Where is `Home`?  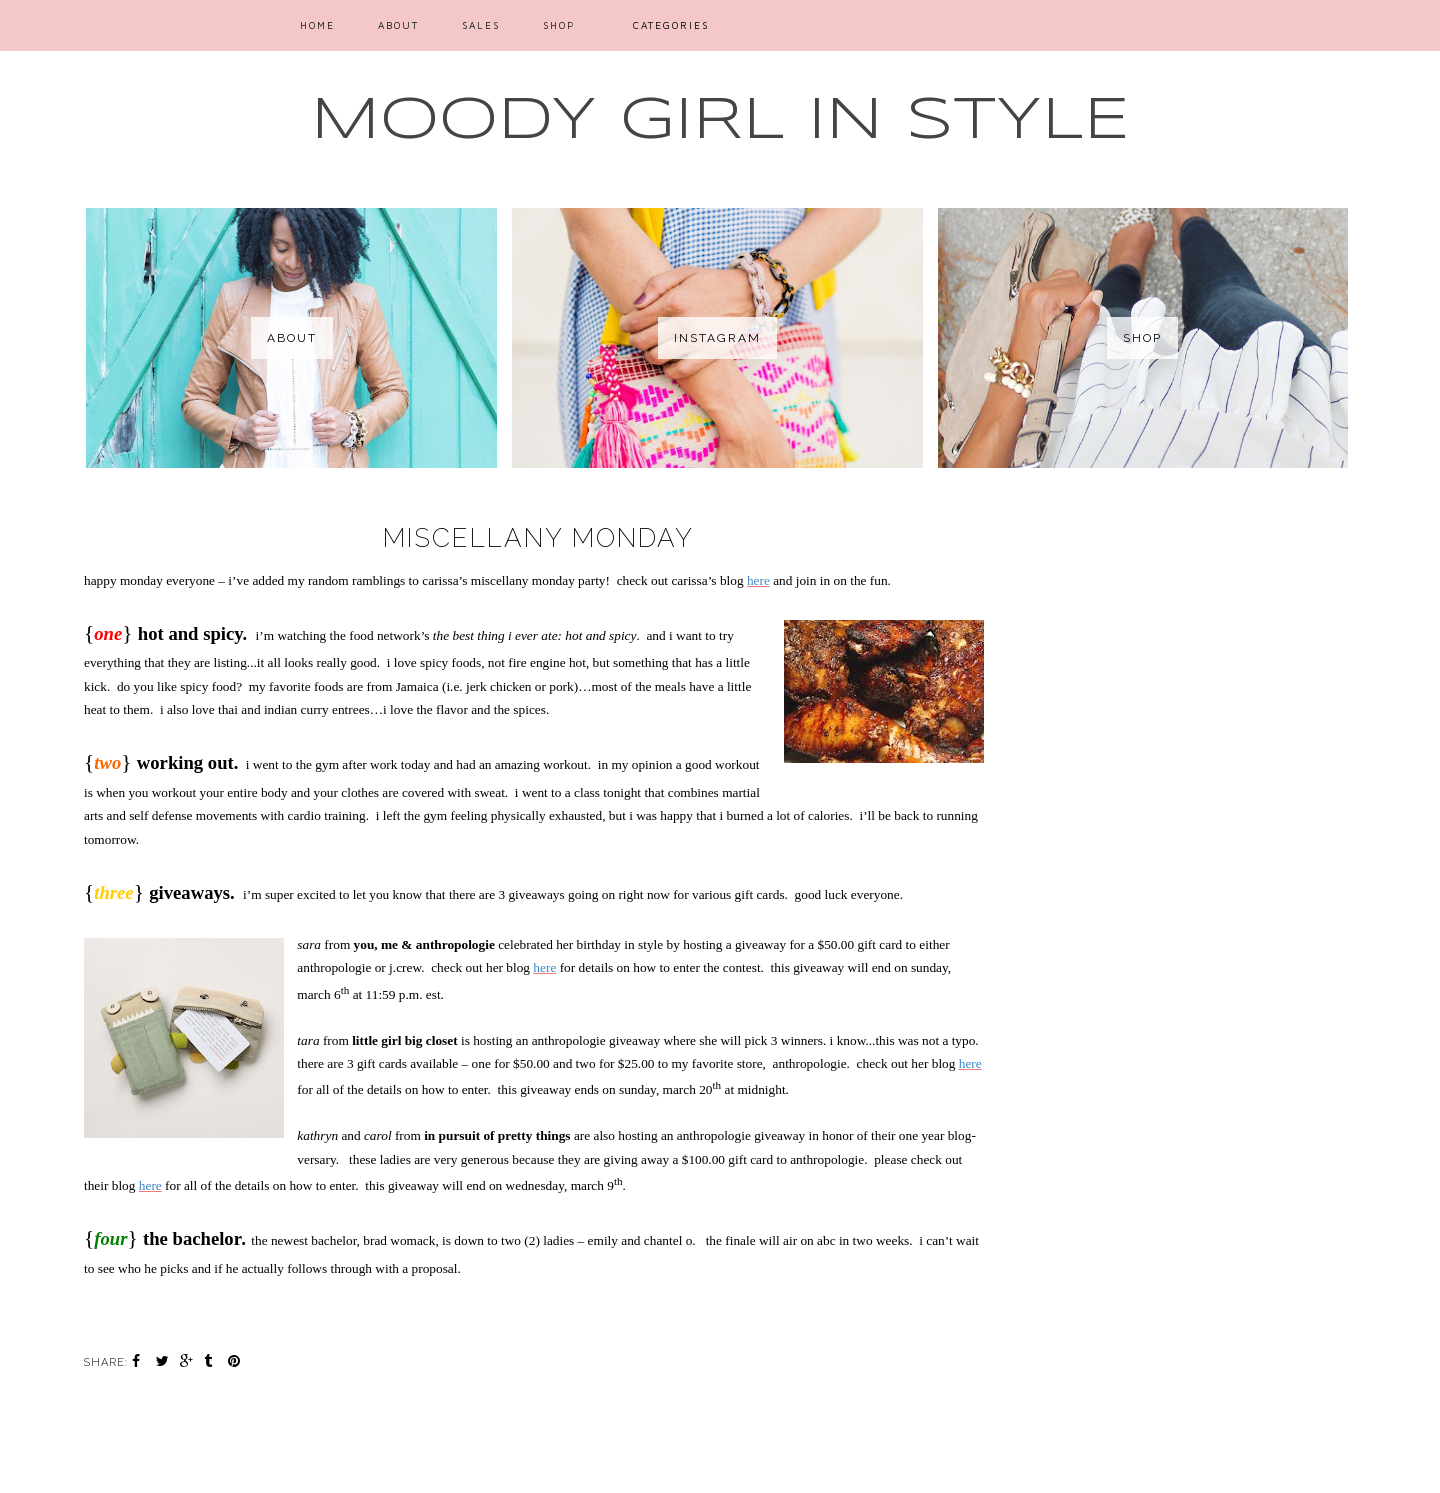
Home is located at coordinates (317, 25).